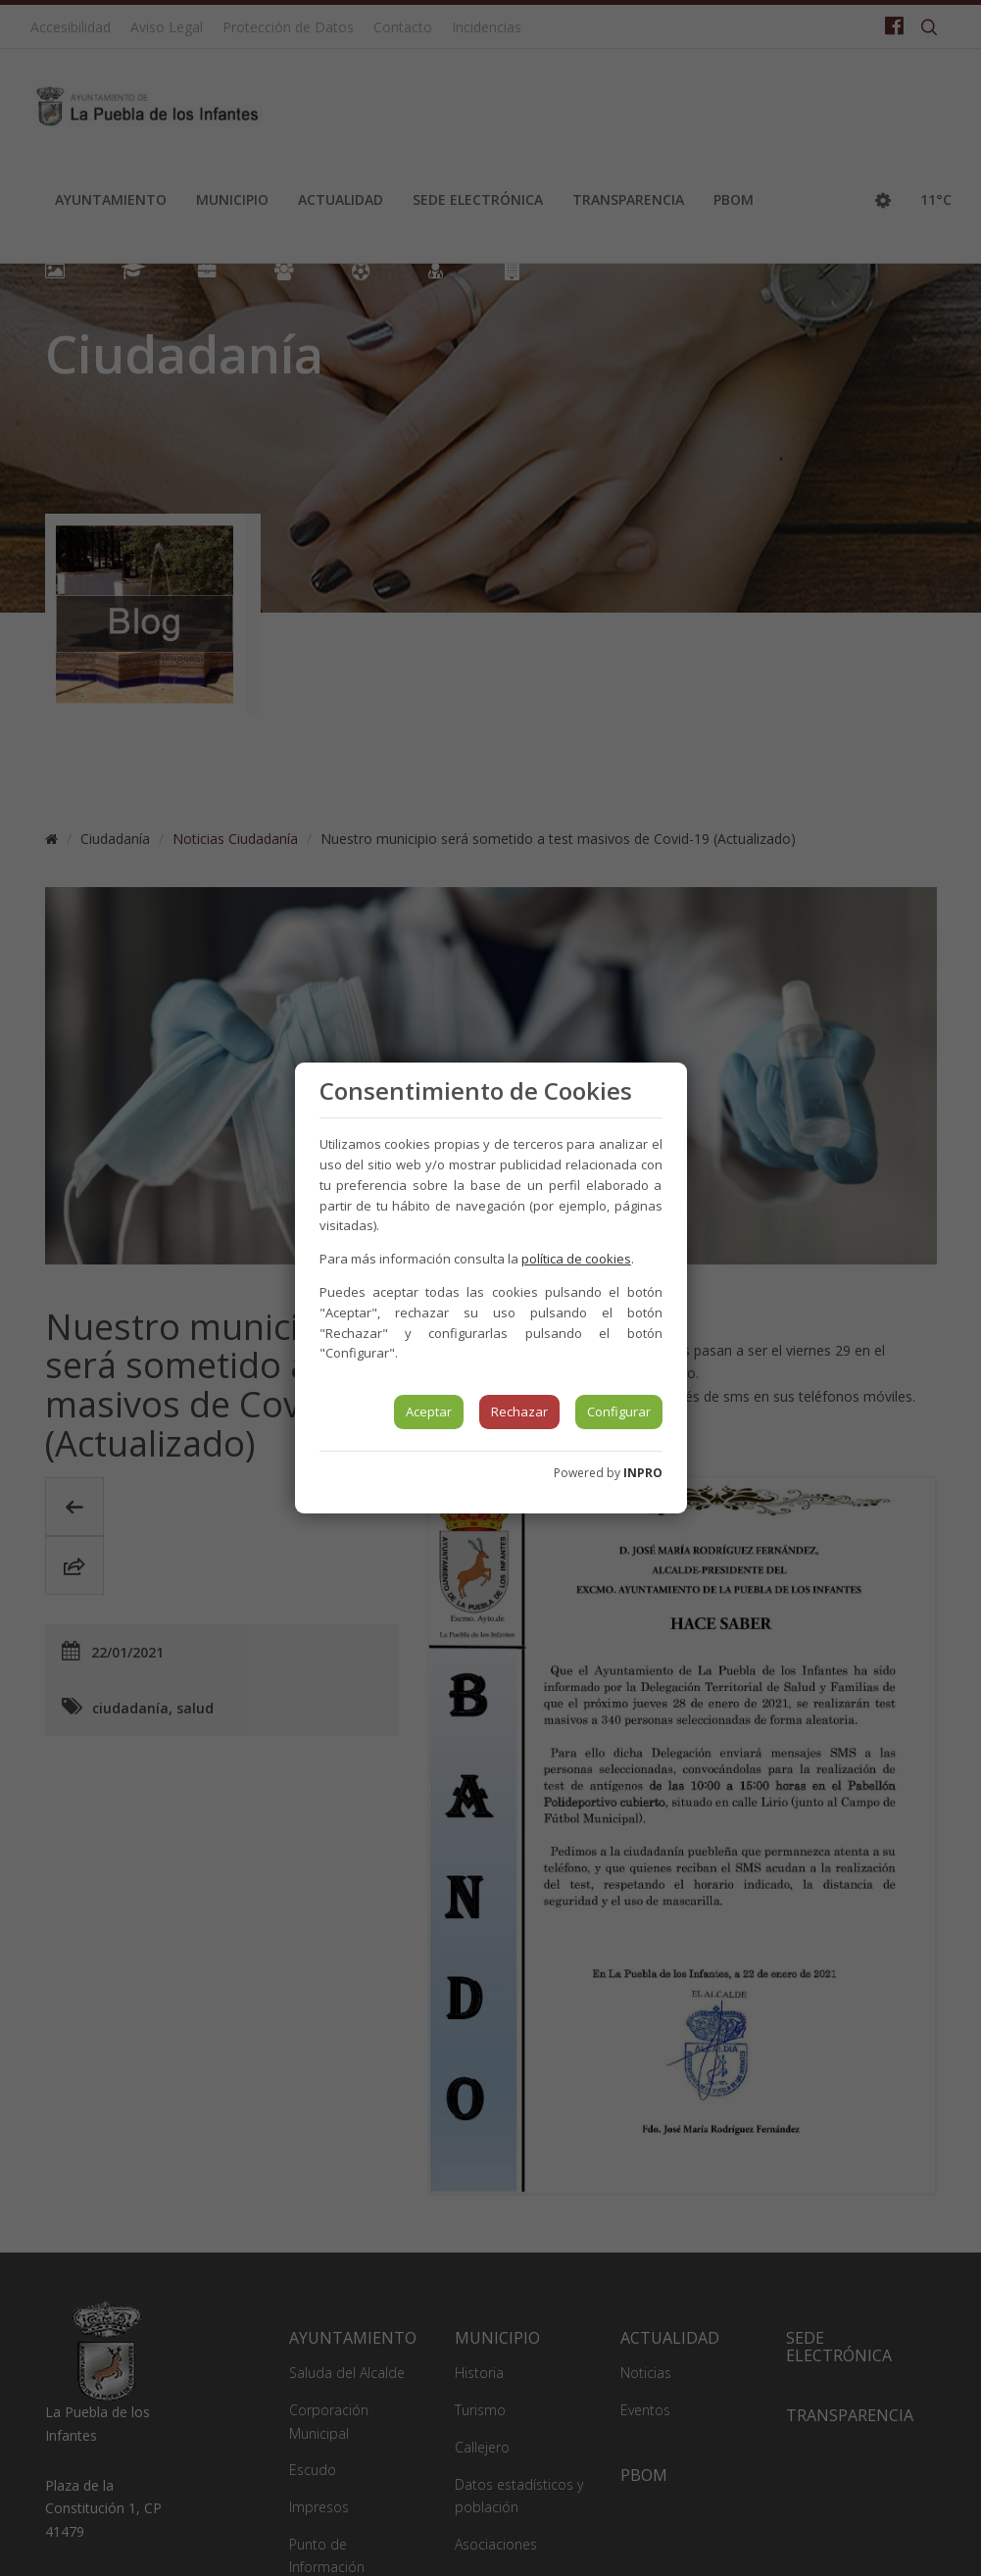 The image size is (981, 2576). What do you see at coordinates (642, 1472) in the screenshot?
I see `INPRO` at bounding box center [642, 1472].